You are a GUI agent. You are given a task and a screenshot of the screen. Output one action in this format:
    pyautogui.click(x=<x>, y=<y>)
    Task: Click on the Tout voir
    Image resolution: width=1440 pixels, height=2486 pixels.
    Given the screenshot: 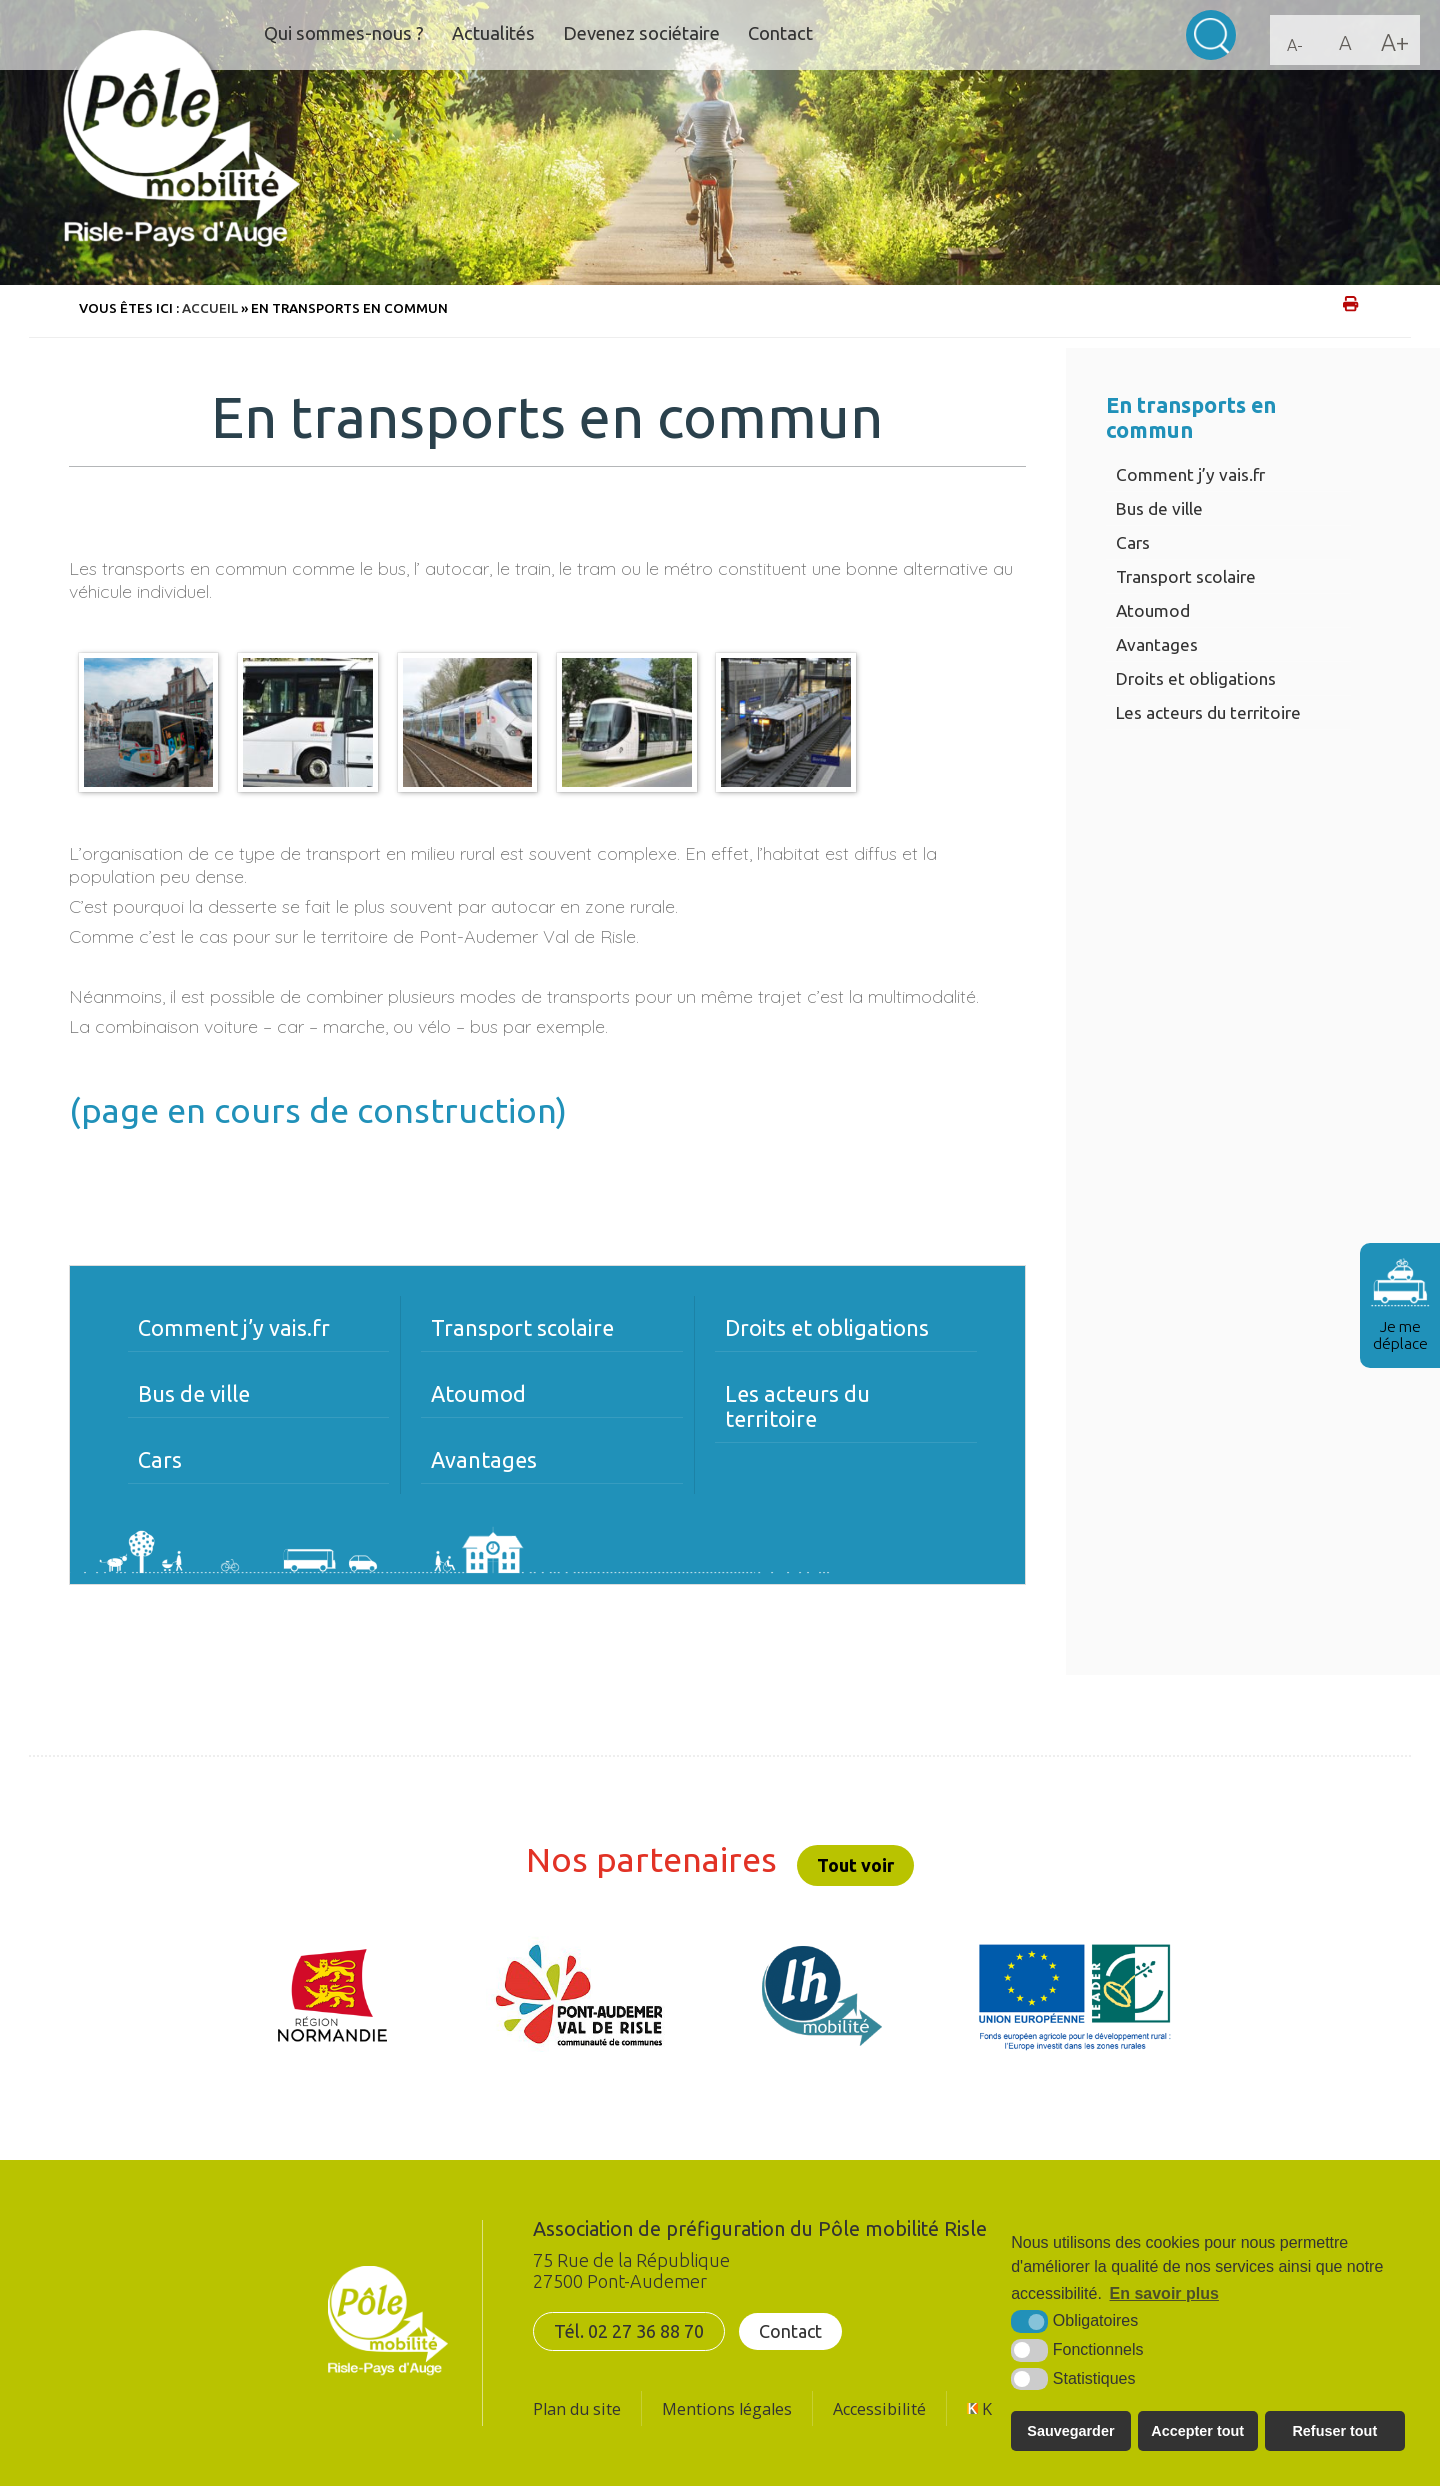 What is the action you would take?
    pyautogui.click(x=855, y=1865)
    